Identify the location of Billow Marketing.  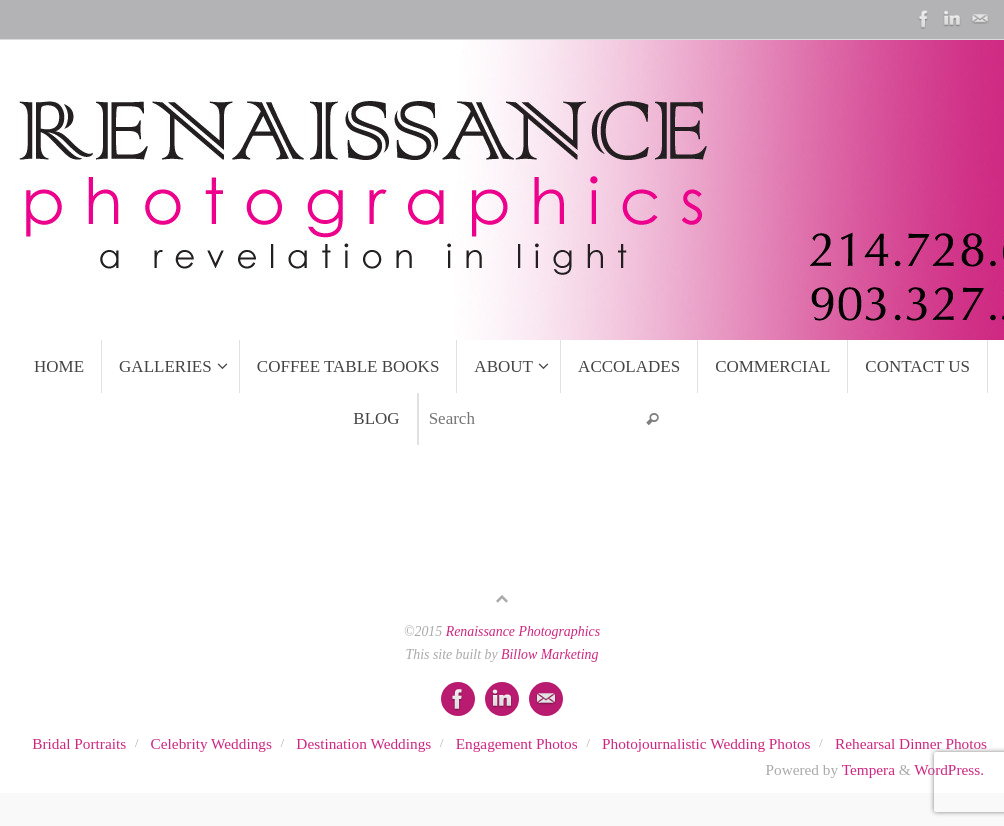
(549, 654).